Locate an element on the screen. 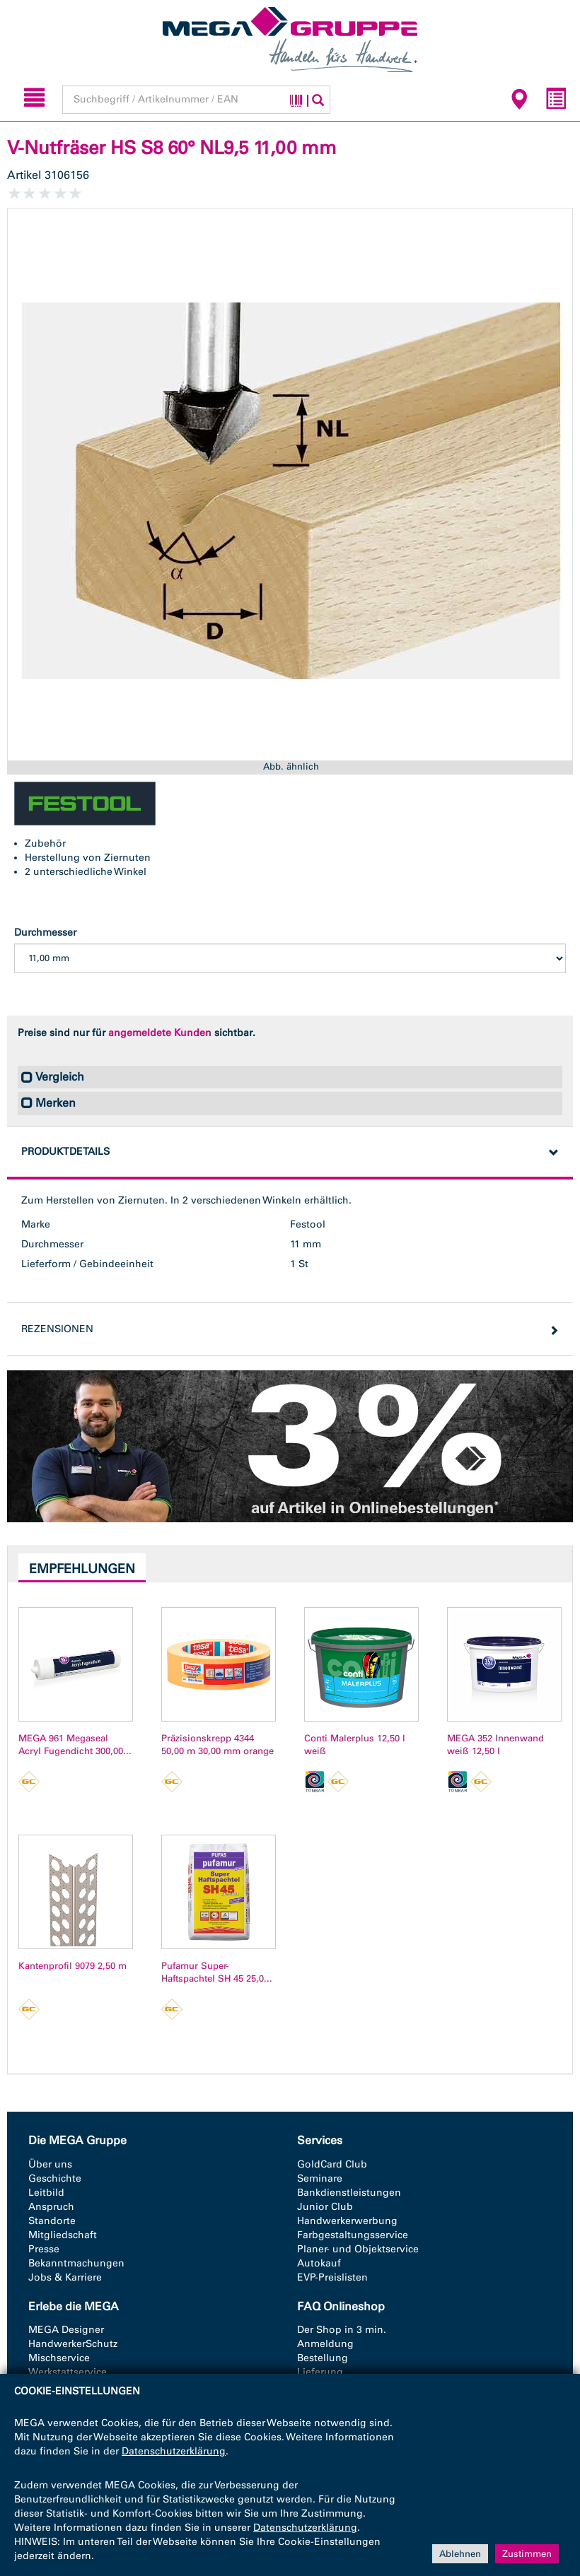  Autokauf is located at coordinates (319, 2263).